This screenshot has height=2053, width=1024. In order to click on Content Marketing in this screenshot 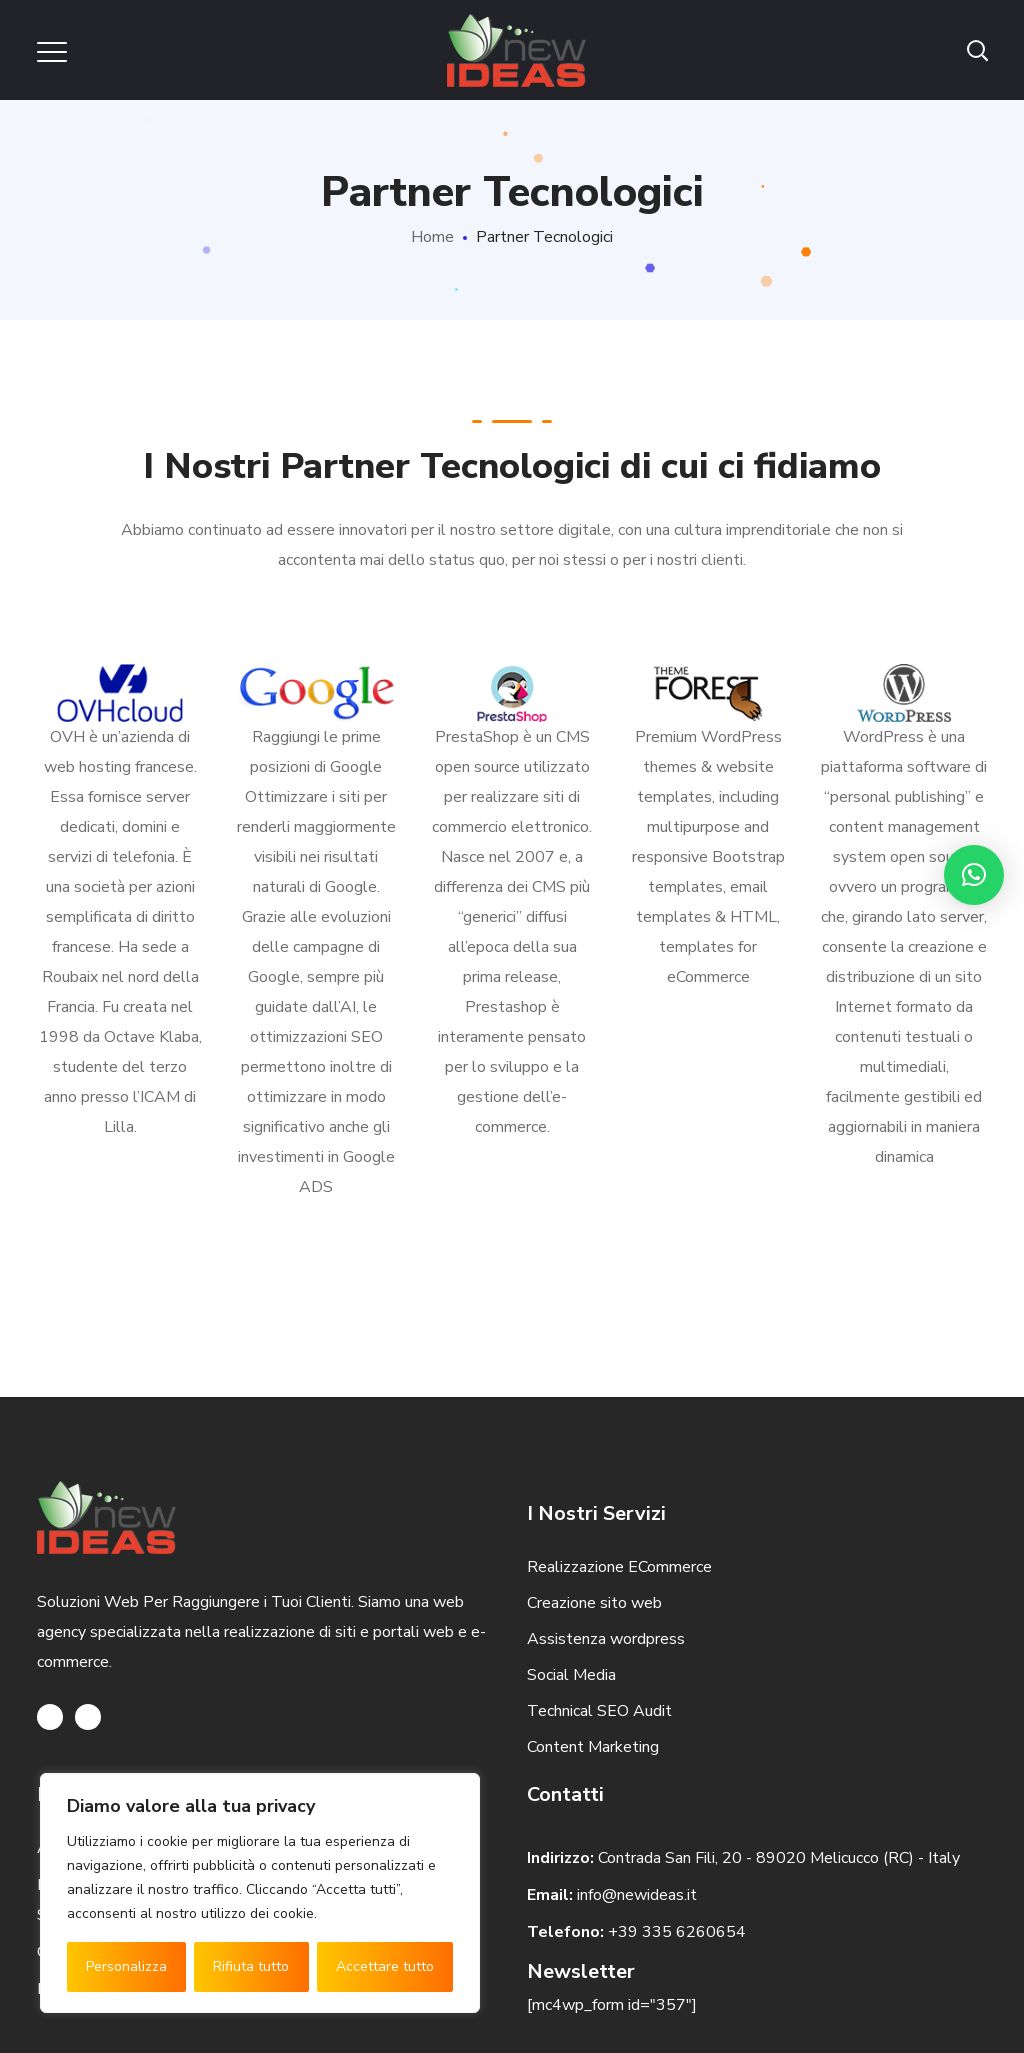, I will do `click(593, 1747)`.